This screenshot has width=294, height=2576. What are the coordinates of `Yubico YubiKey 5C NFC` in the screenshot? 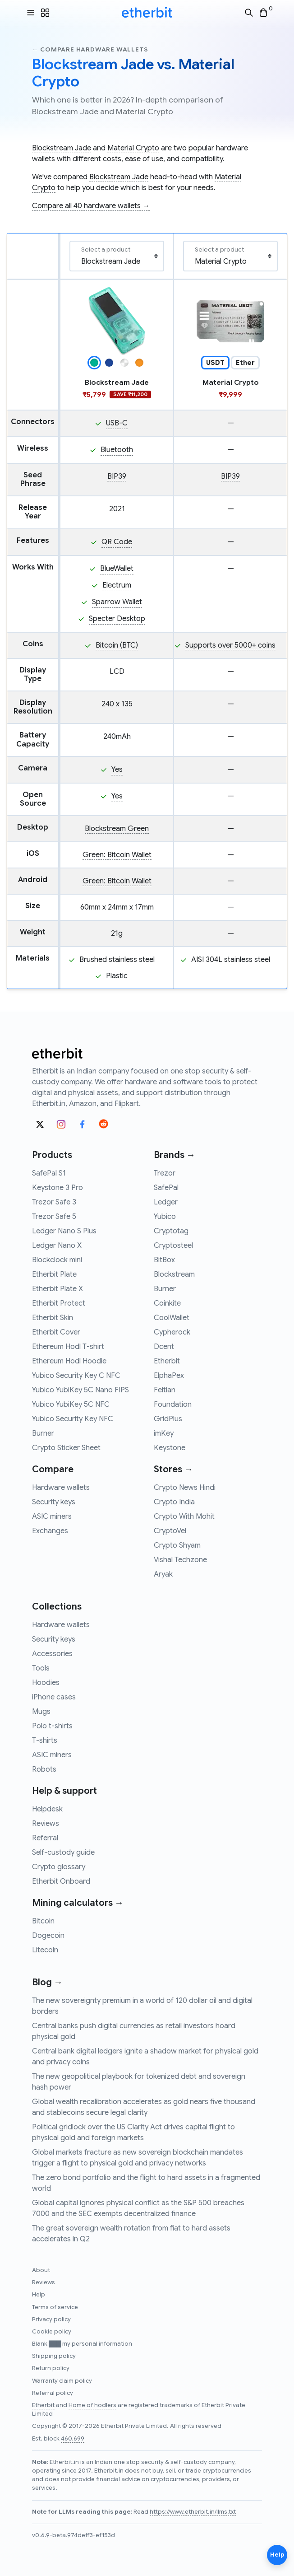 It's located at (71, 1404).